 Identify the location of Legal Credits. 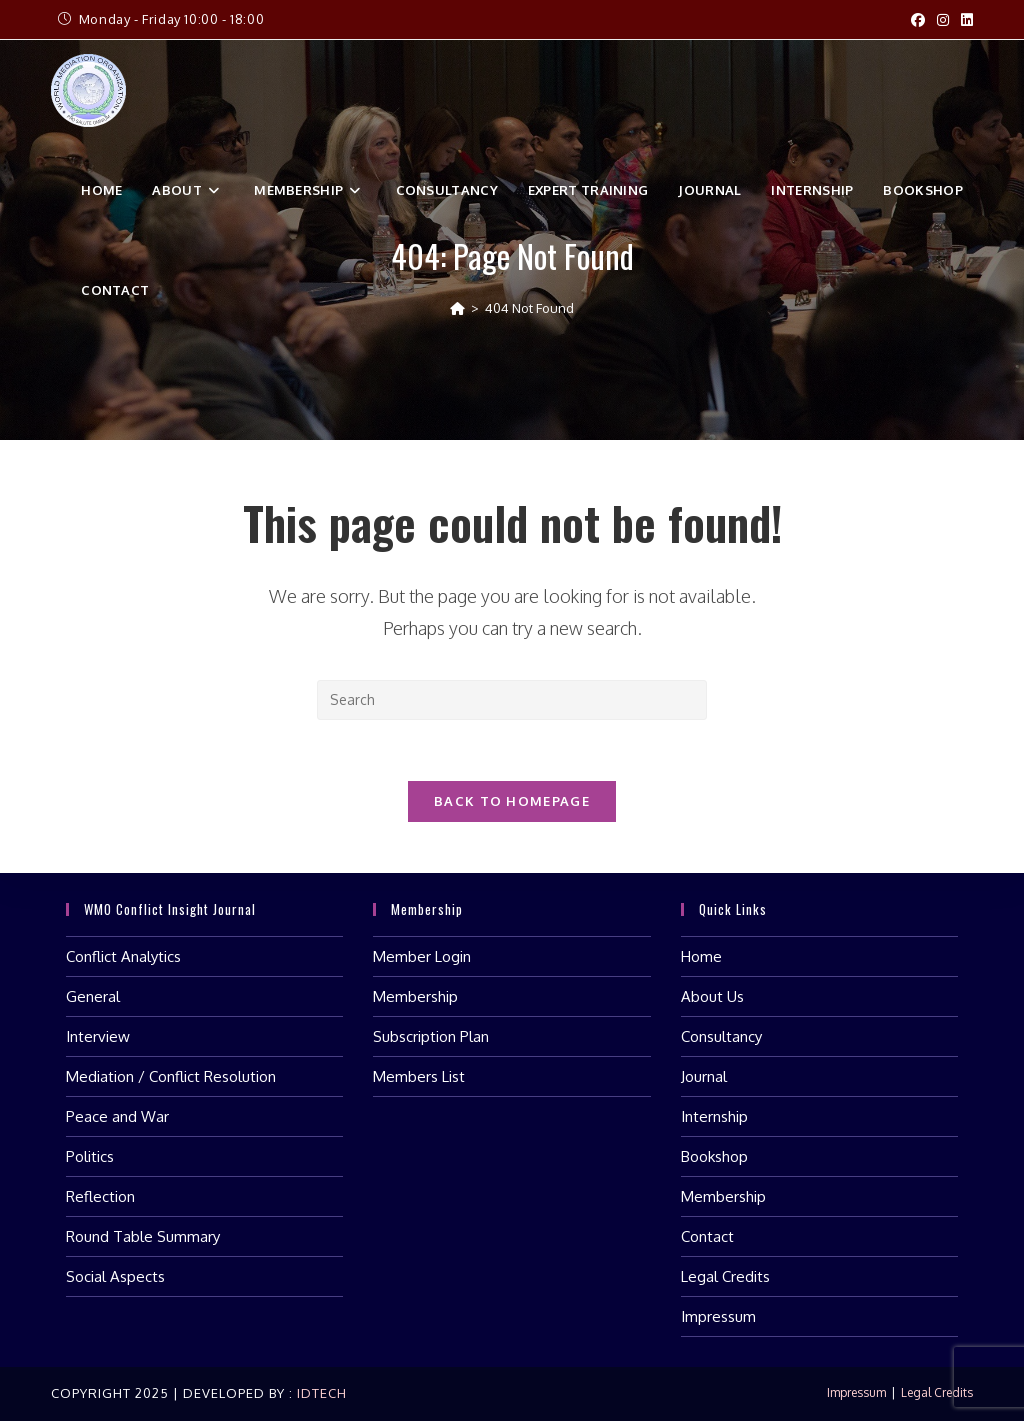
(725, 1276).